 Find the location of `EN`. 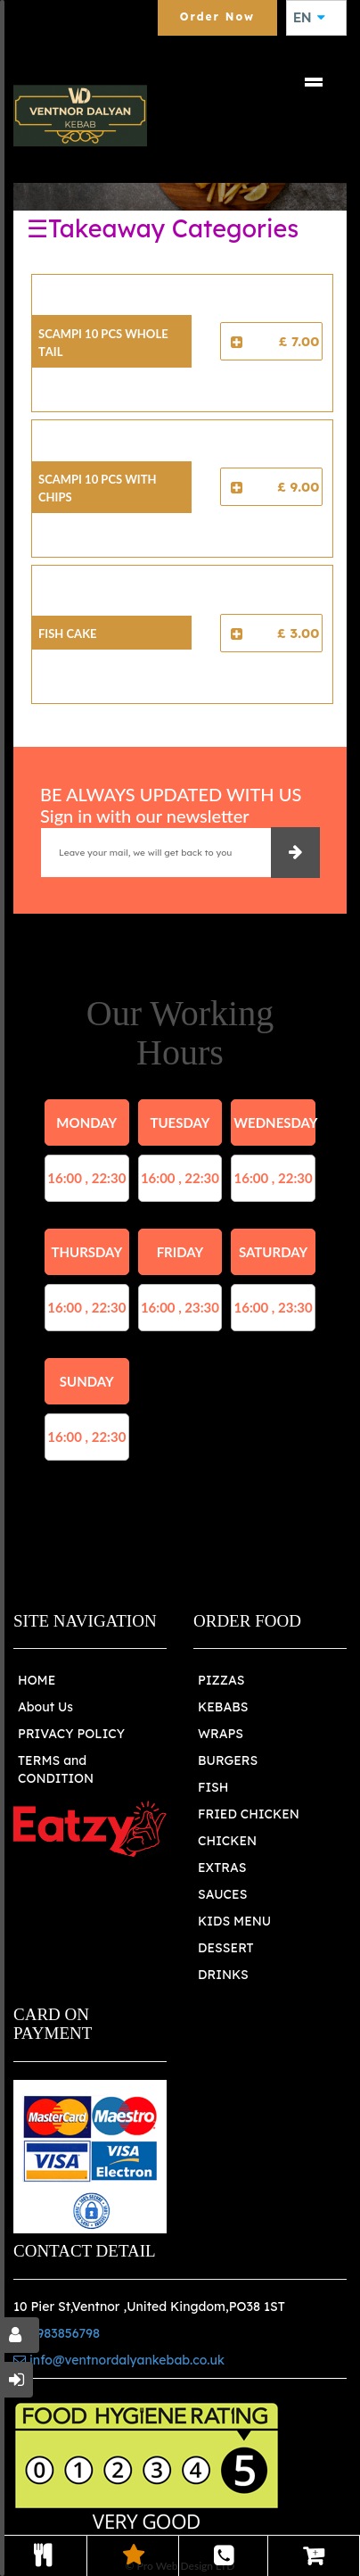

EN is located at coordinates (309, 18).